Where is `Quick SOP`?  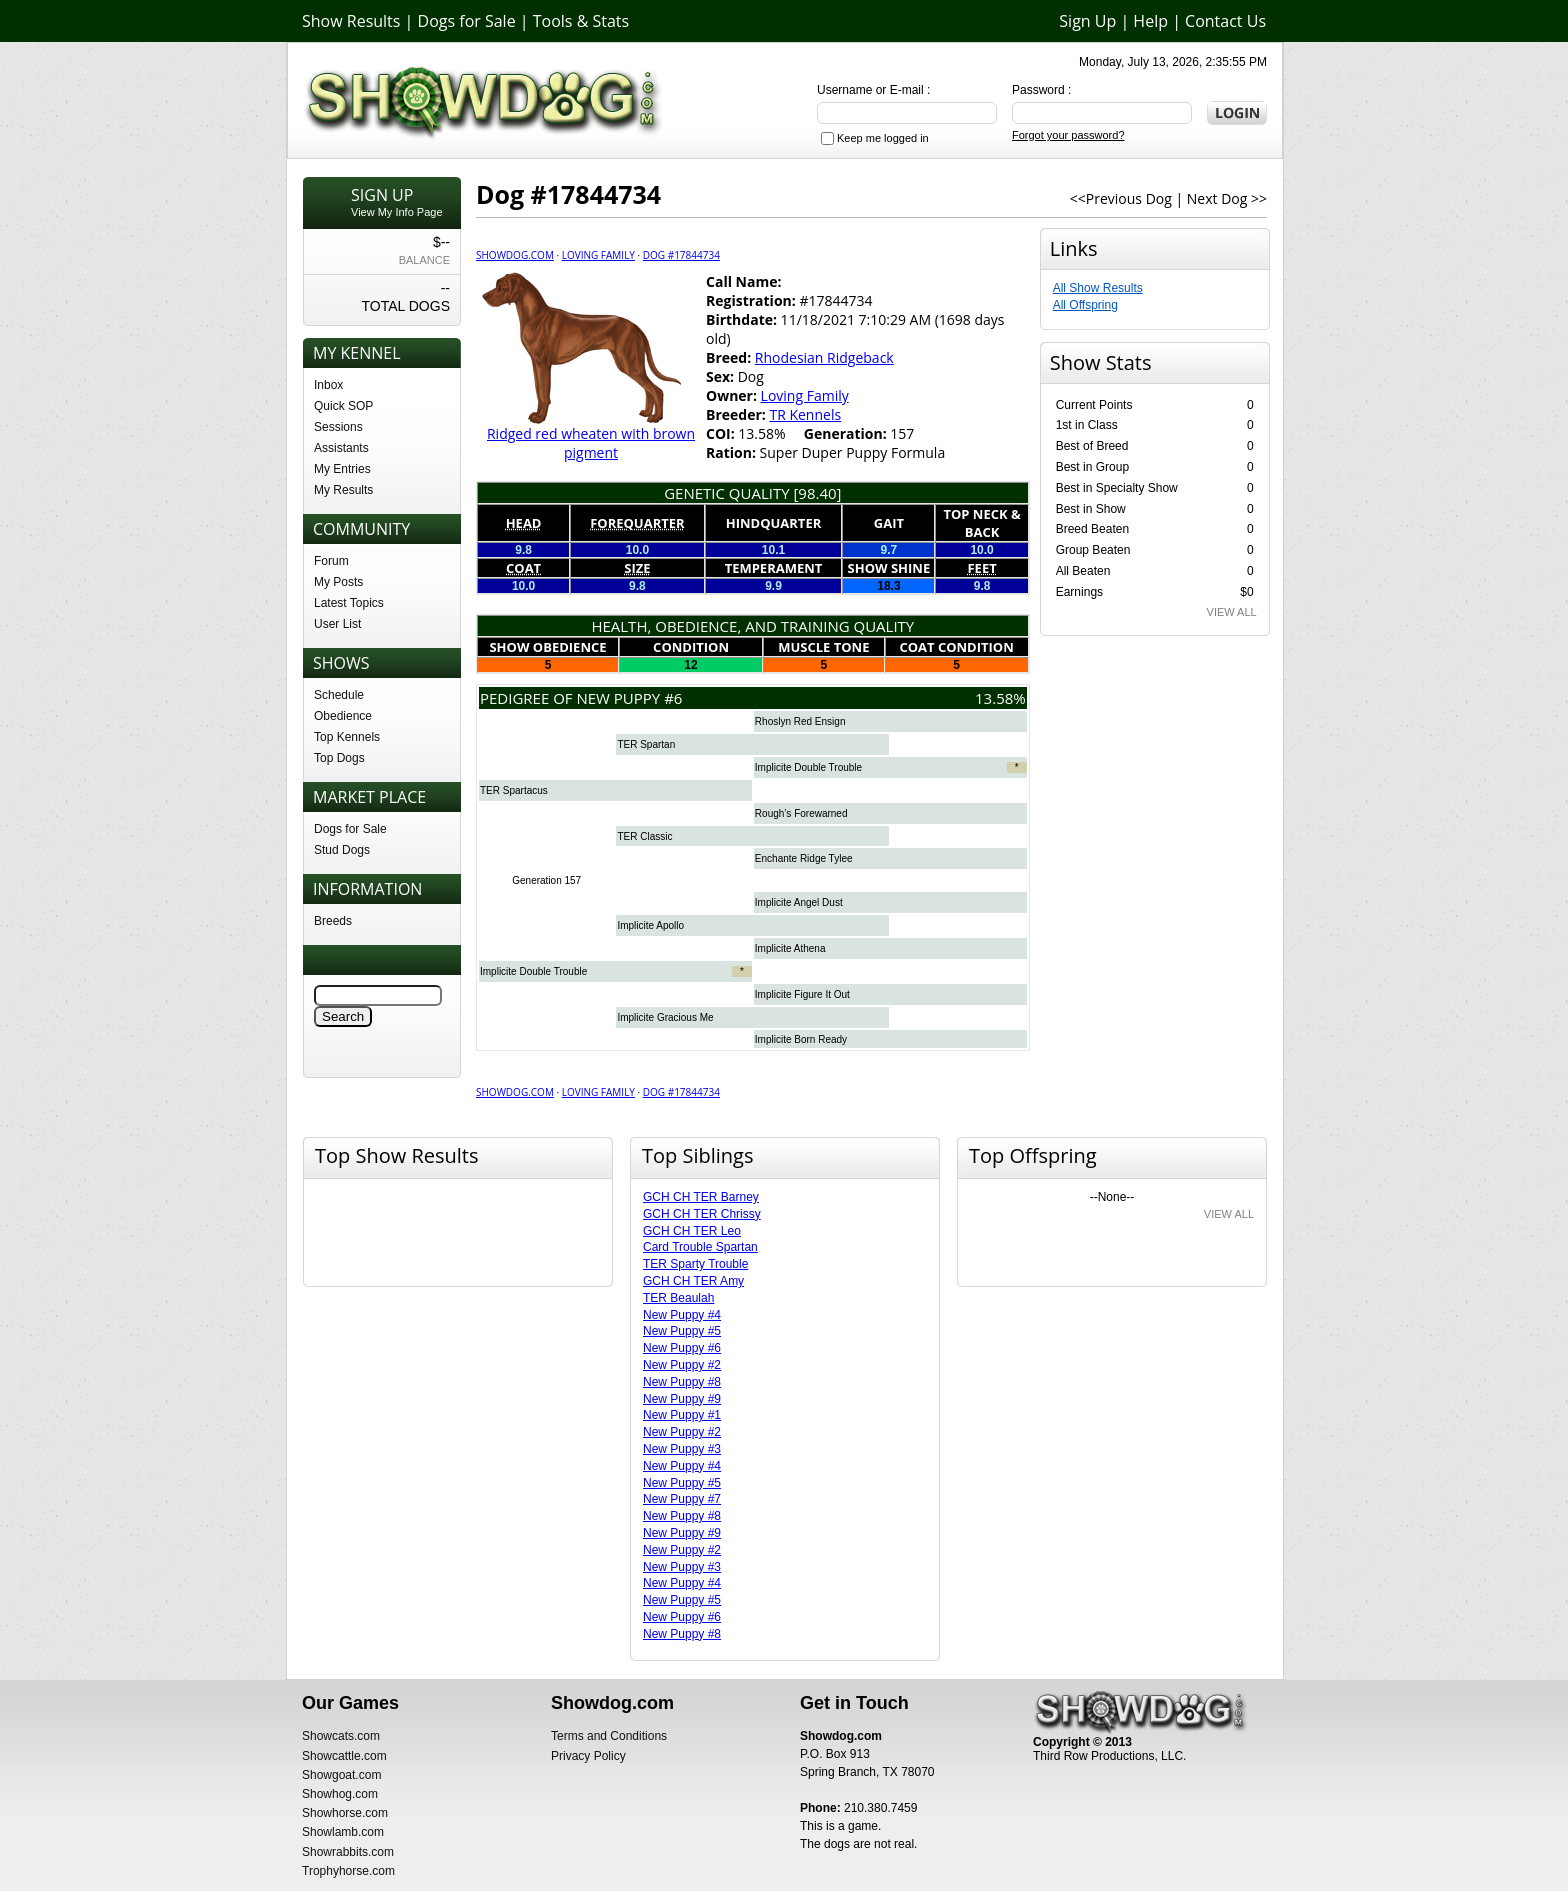 Quick SOP is located at coordinates (343, 406).